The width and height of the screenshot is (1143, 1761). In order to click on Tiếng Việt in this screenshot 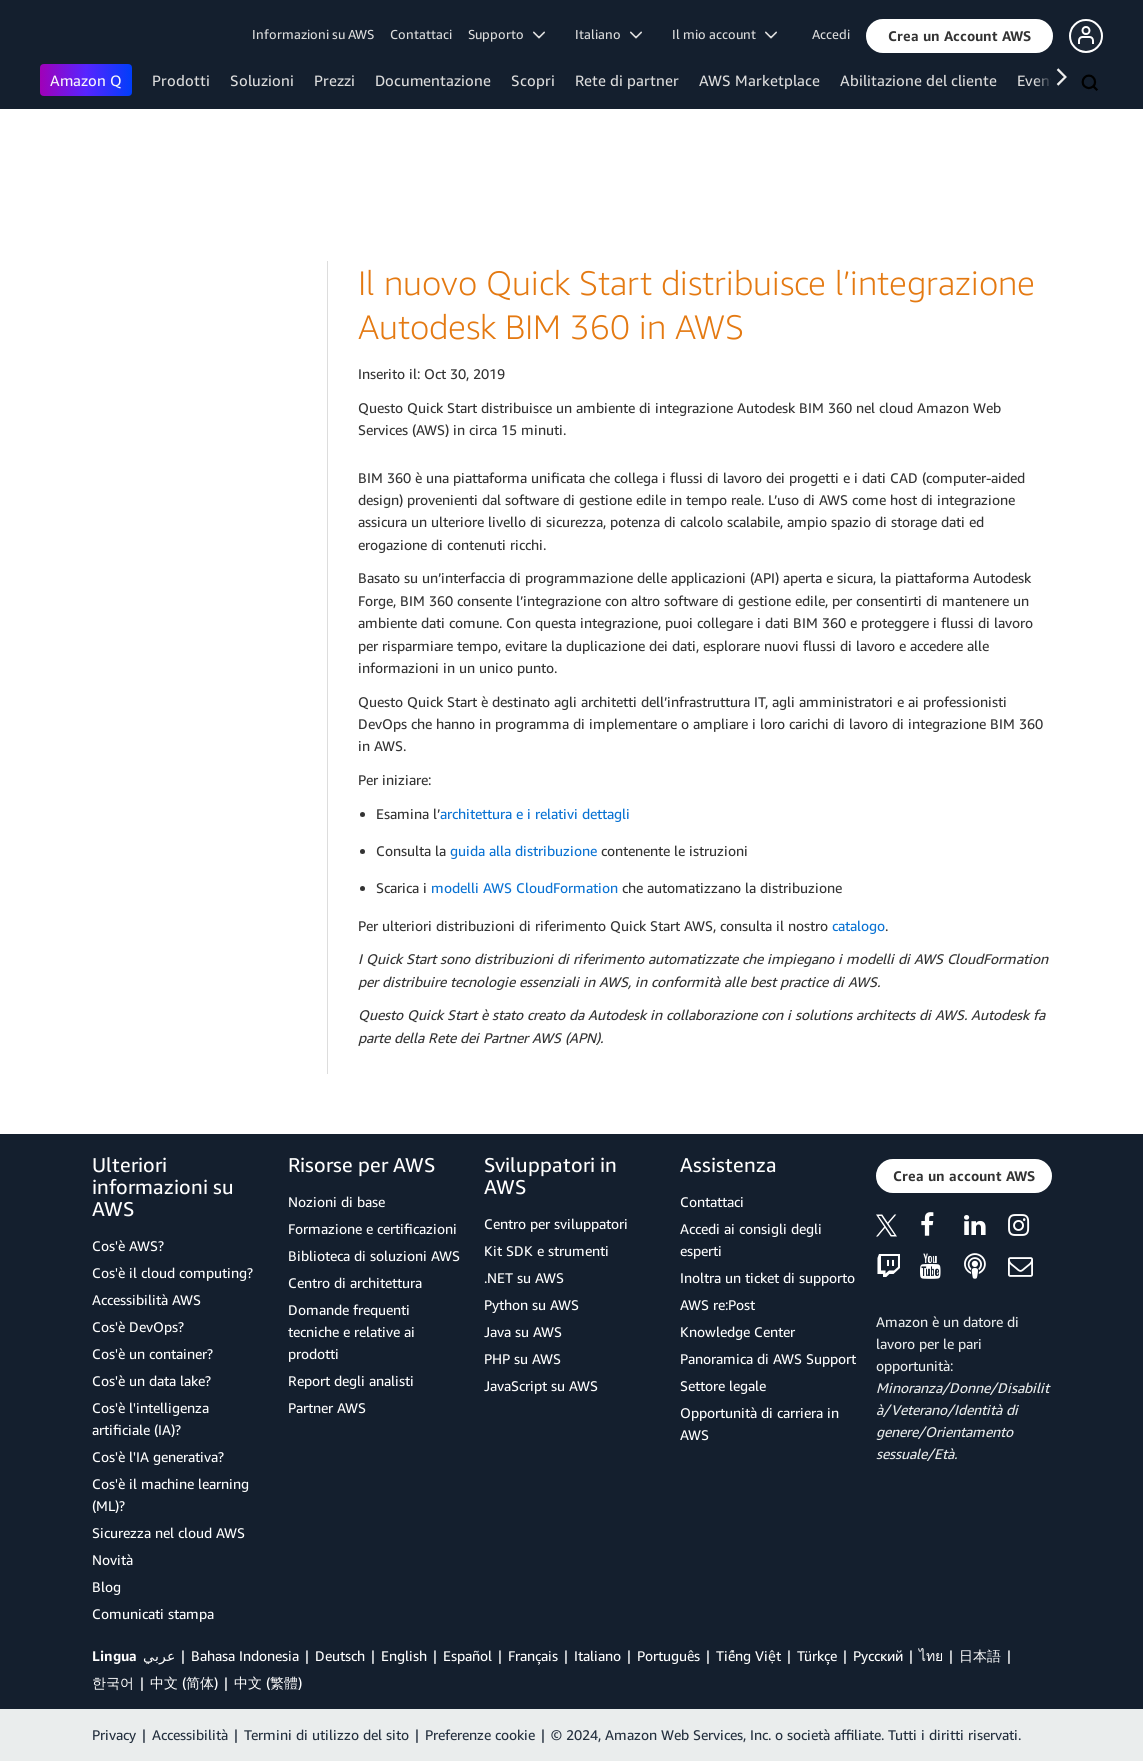, I will do `click(748, 1655)`.